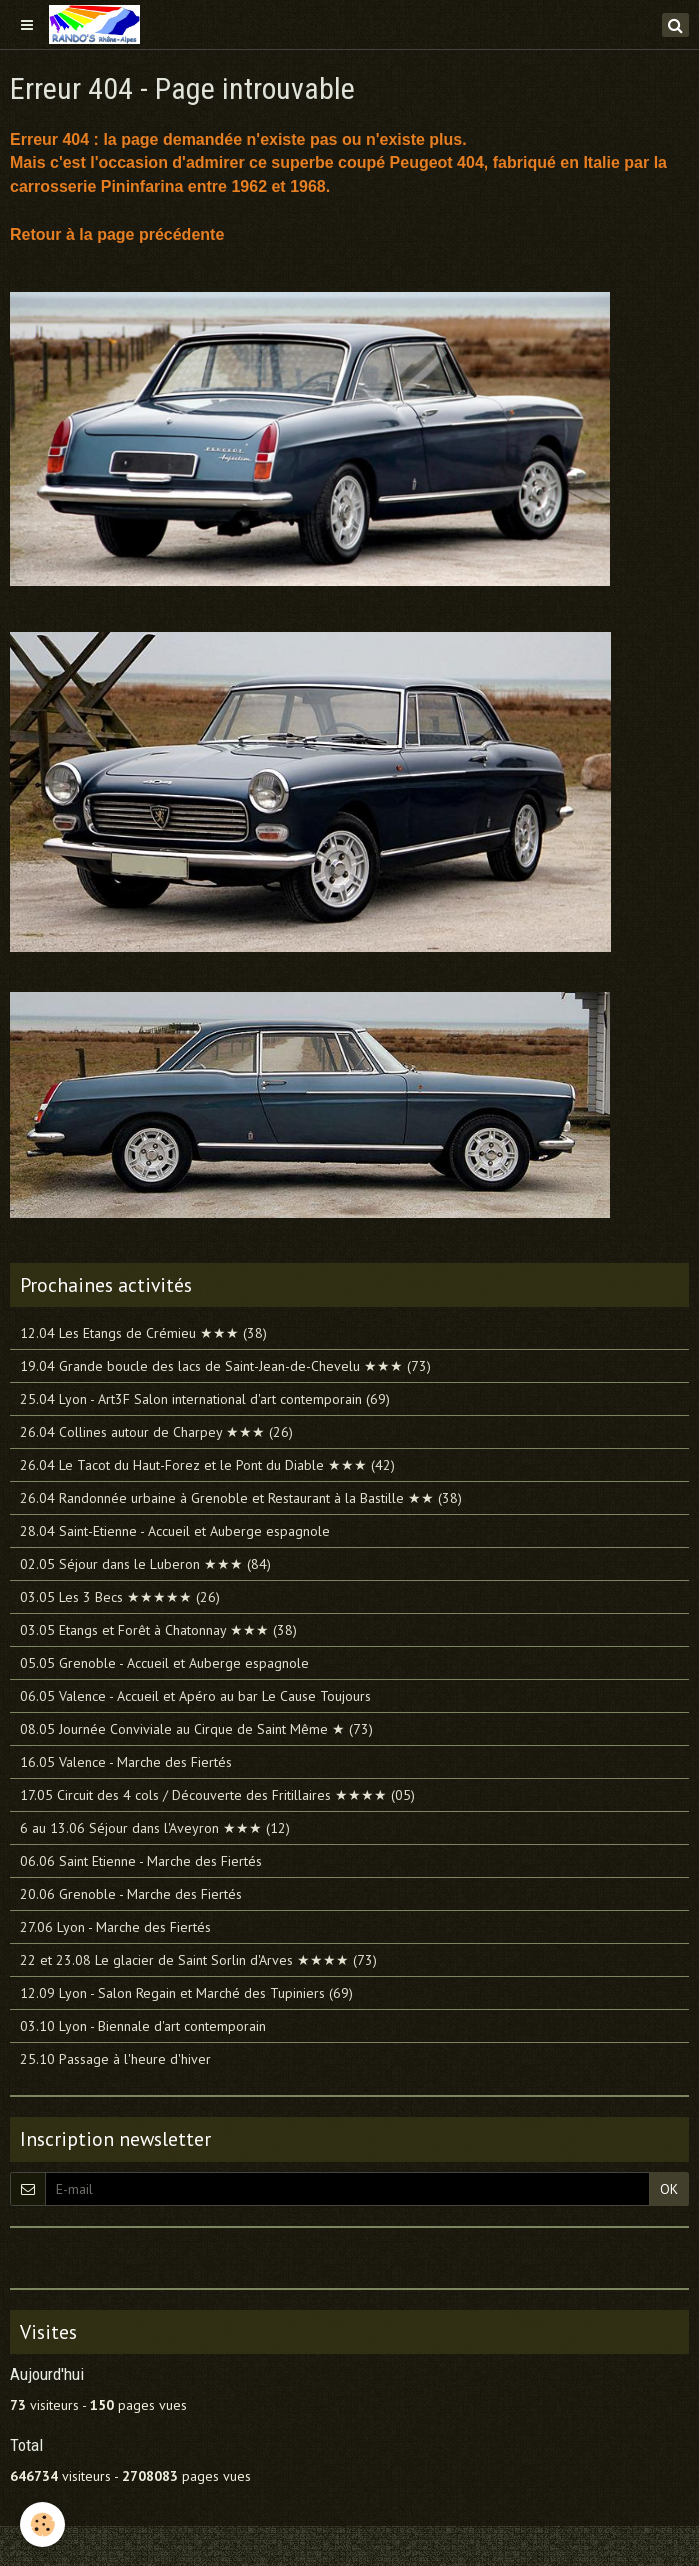  I want to click on 28.04 Saint-Etienne - Accueil et Auberge espagnole, so click(175, 1531).